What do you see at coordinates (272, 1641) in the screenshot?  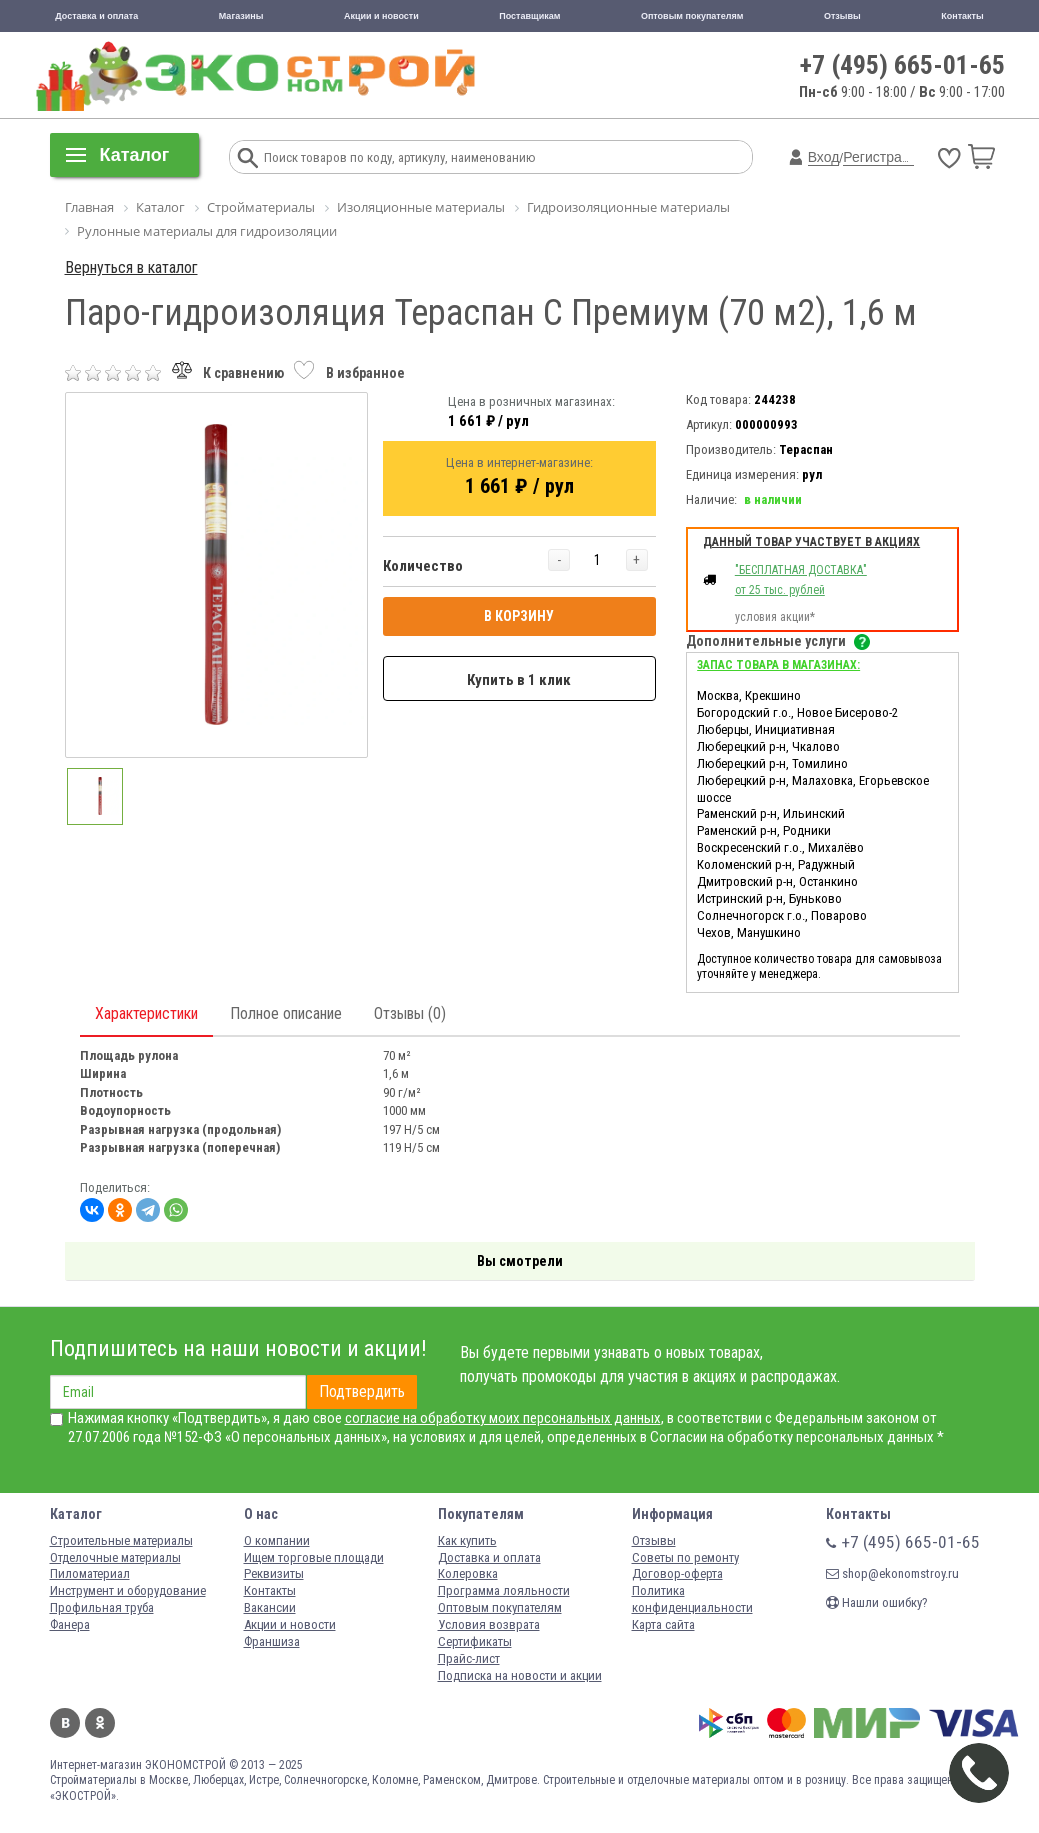 I see `Франшиза` at bounding box center [272, 1641].